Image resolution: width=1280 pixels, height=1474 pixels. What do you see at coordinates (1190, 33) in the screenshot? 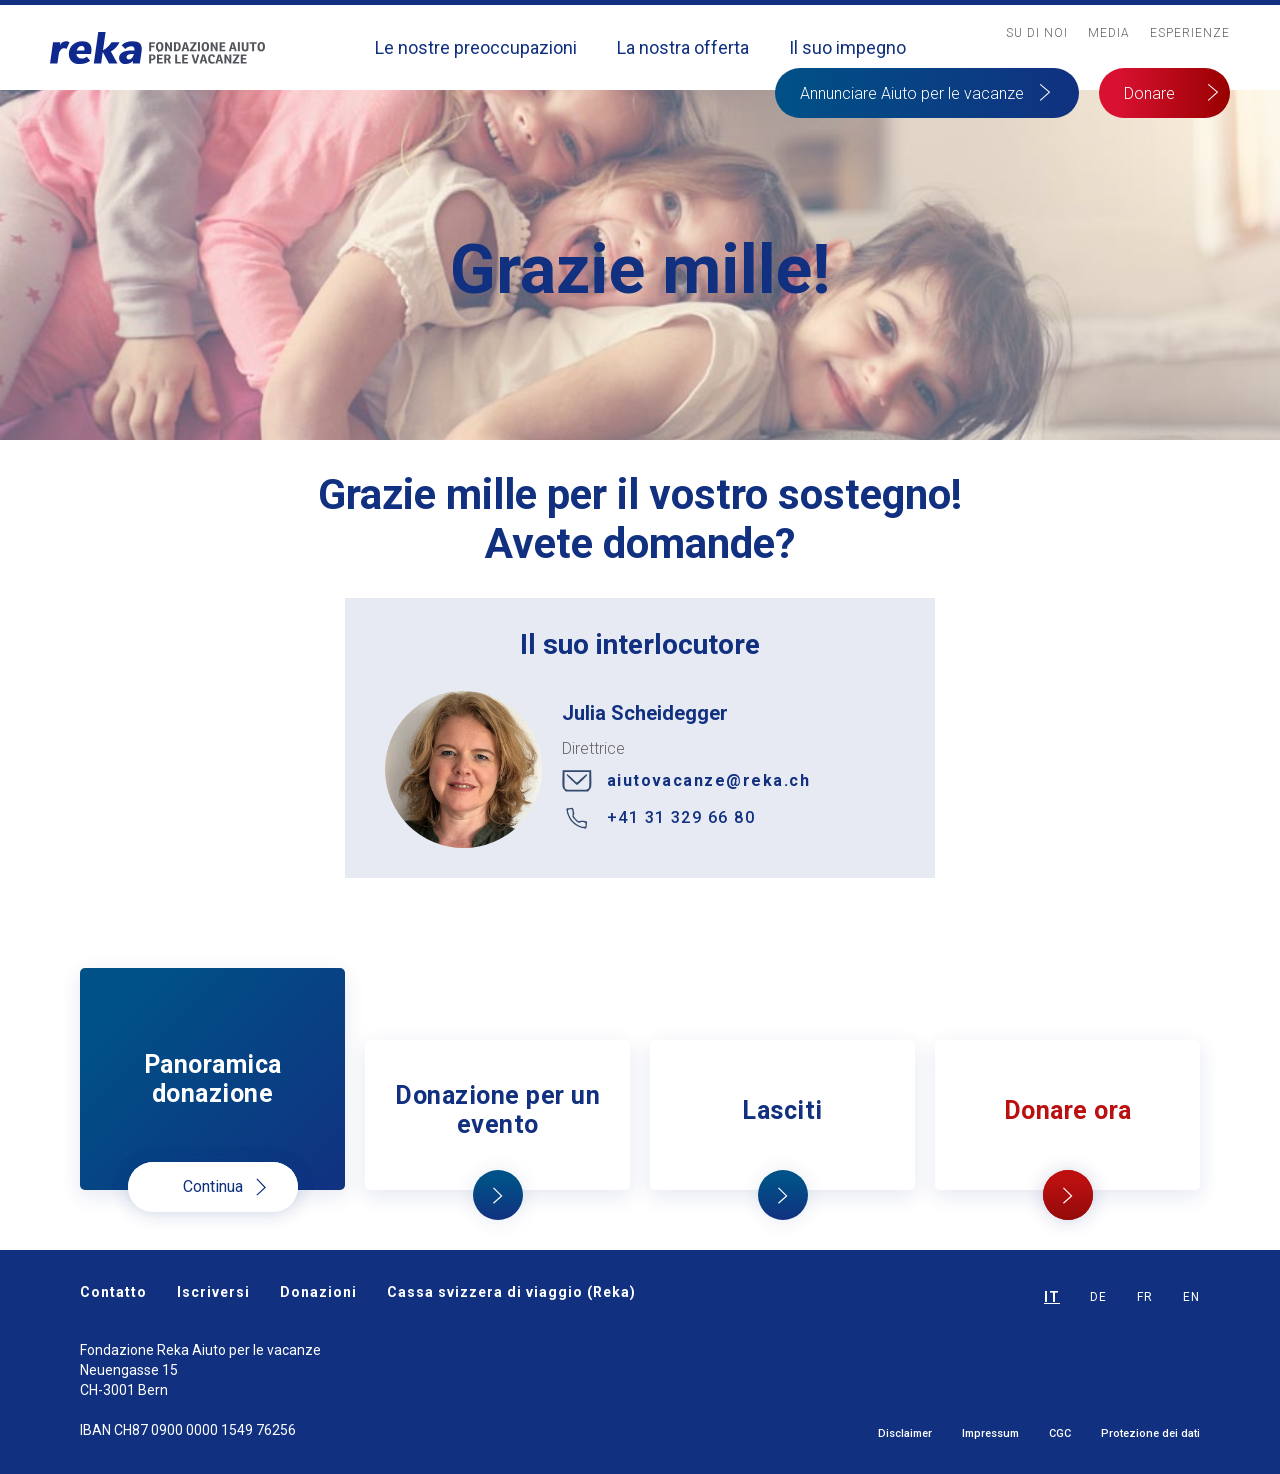
I see `Esperienze` at bounding box center [1190, 33].